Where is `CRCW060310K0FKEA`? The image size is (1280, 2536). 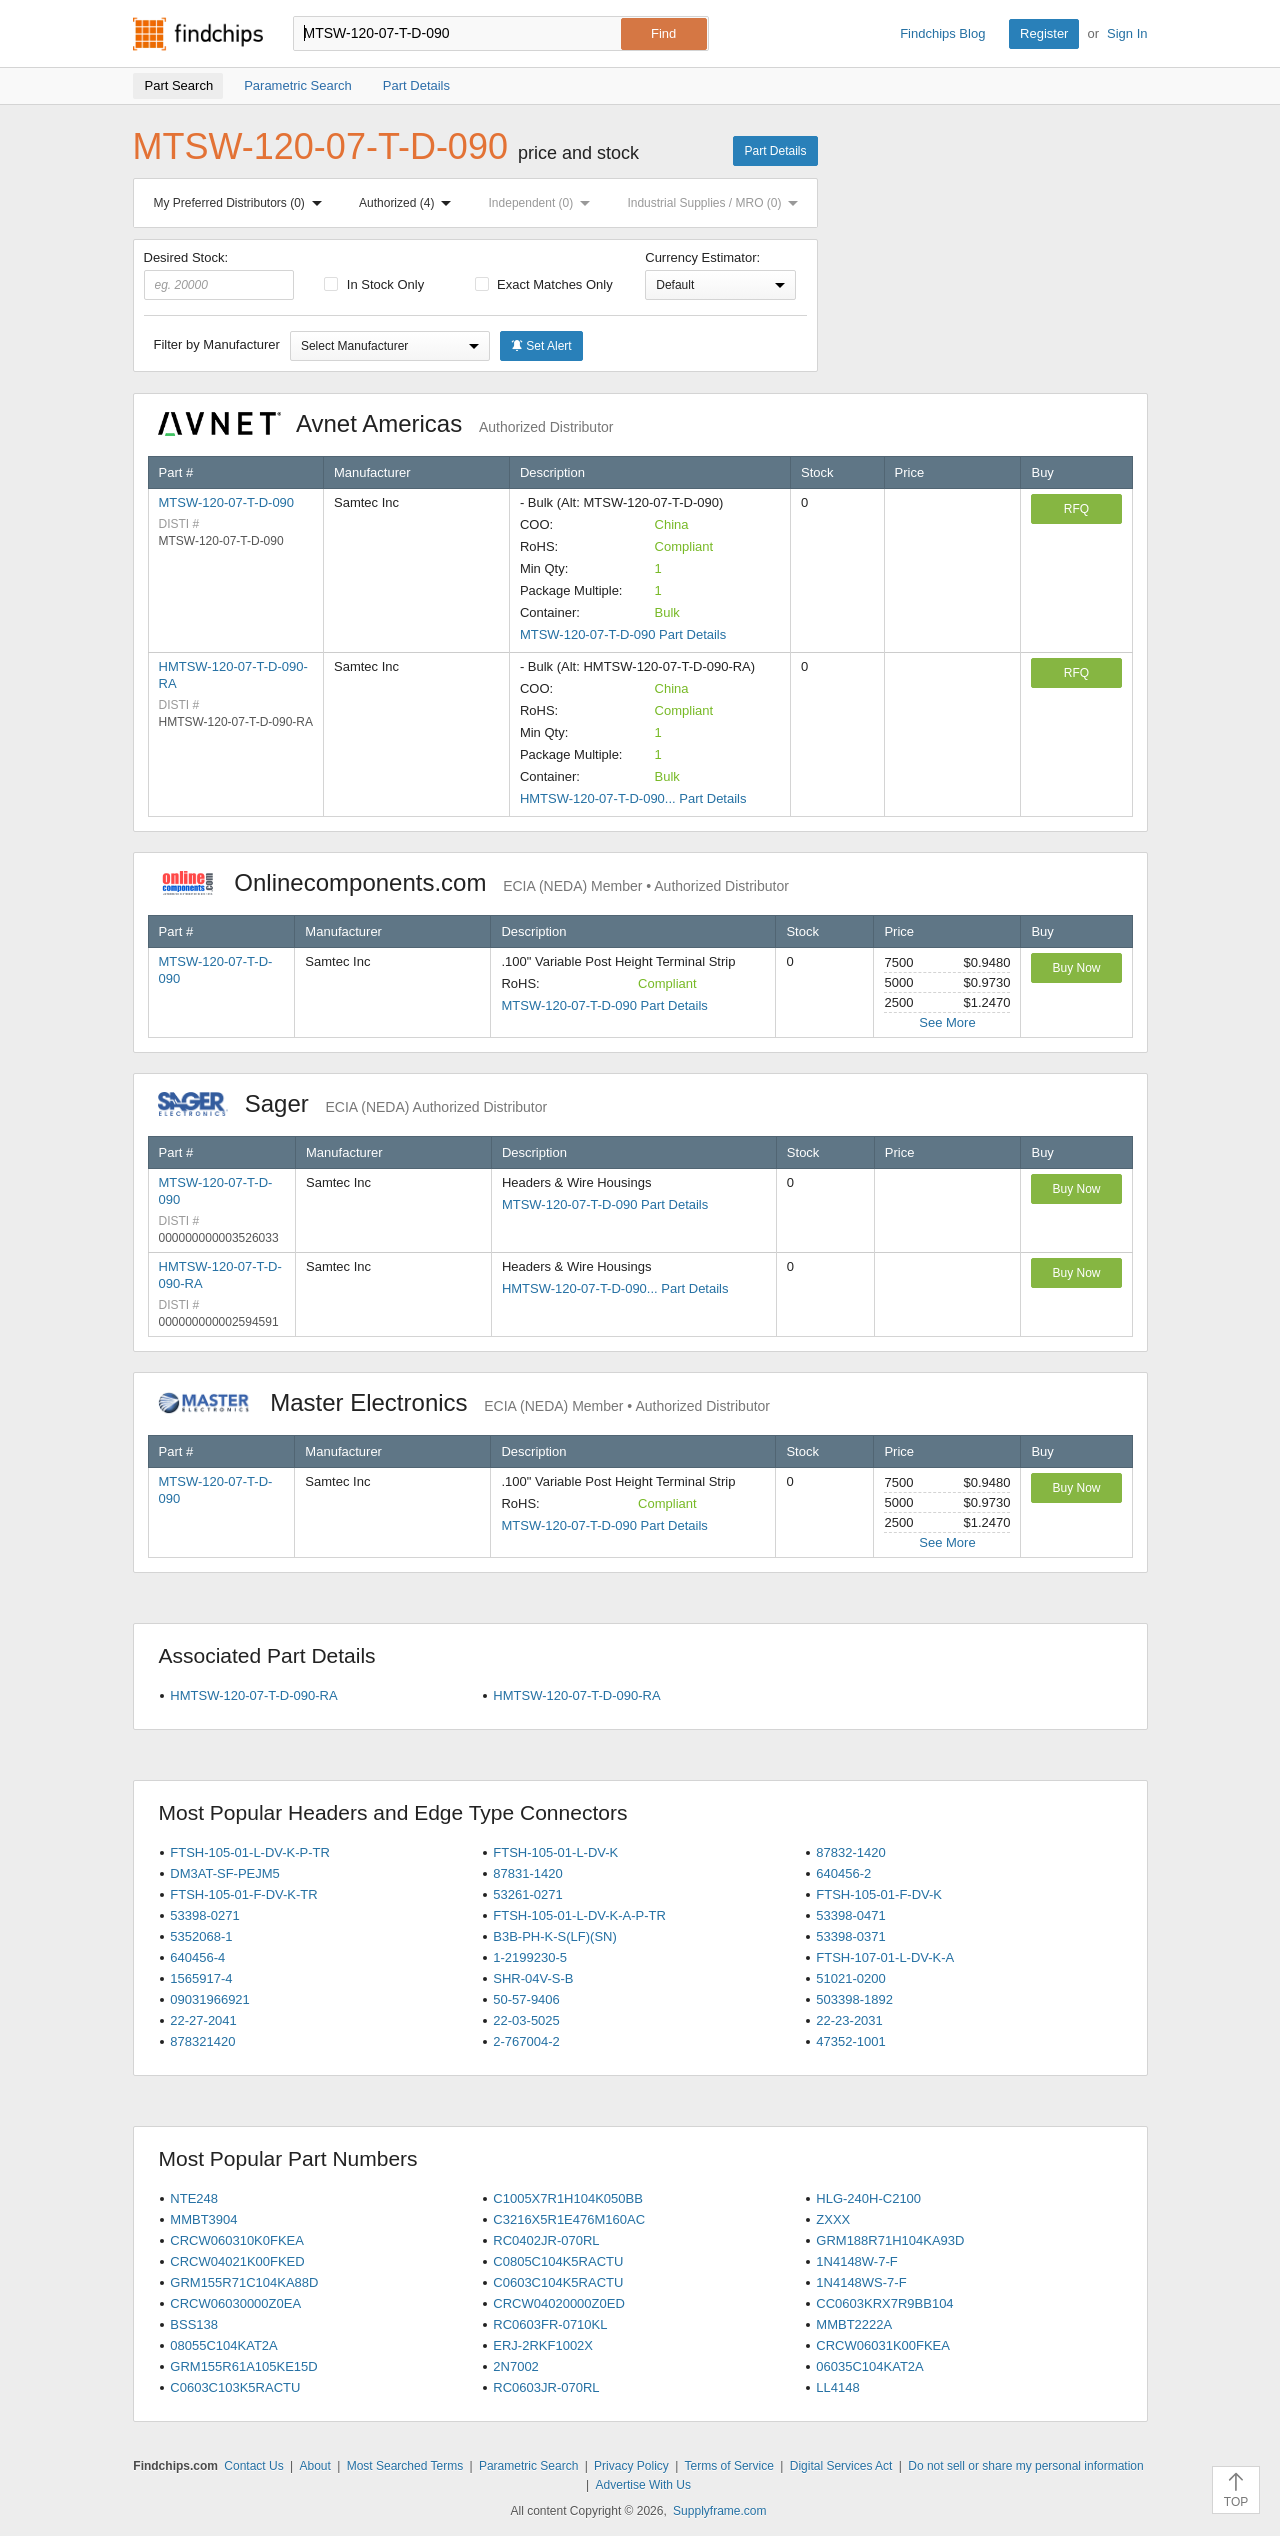 CRCW060310K0FKEA is located at coordinates (237, 2240).